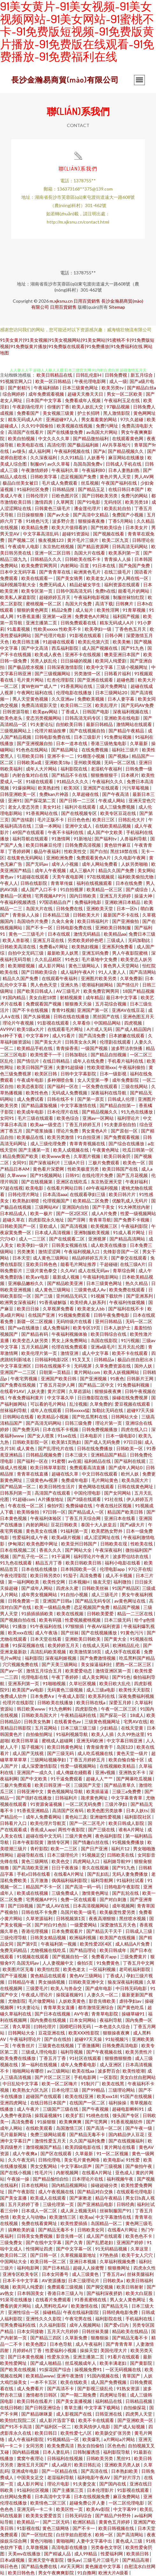 This screenshot has height=2576, width=156. I want to click on 日韩欧美大片, so click(87, 915).